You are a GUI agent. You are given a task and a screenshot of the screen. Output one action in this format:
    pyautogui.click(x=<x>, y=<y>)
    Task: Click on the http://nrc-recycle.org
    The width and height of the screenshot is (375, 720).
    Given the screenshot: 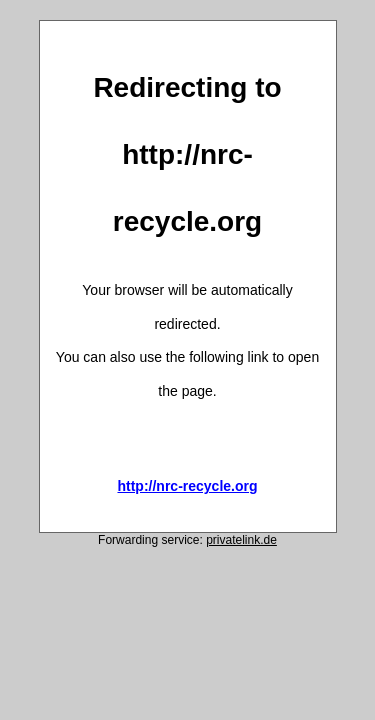 What is the action you would take?
    pyautogui.click(x=187, y=486)
    